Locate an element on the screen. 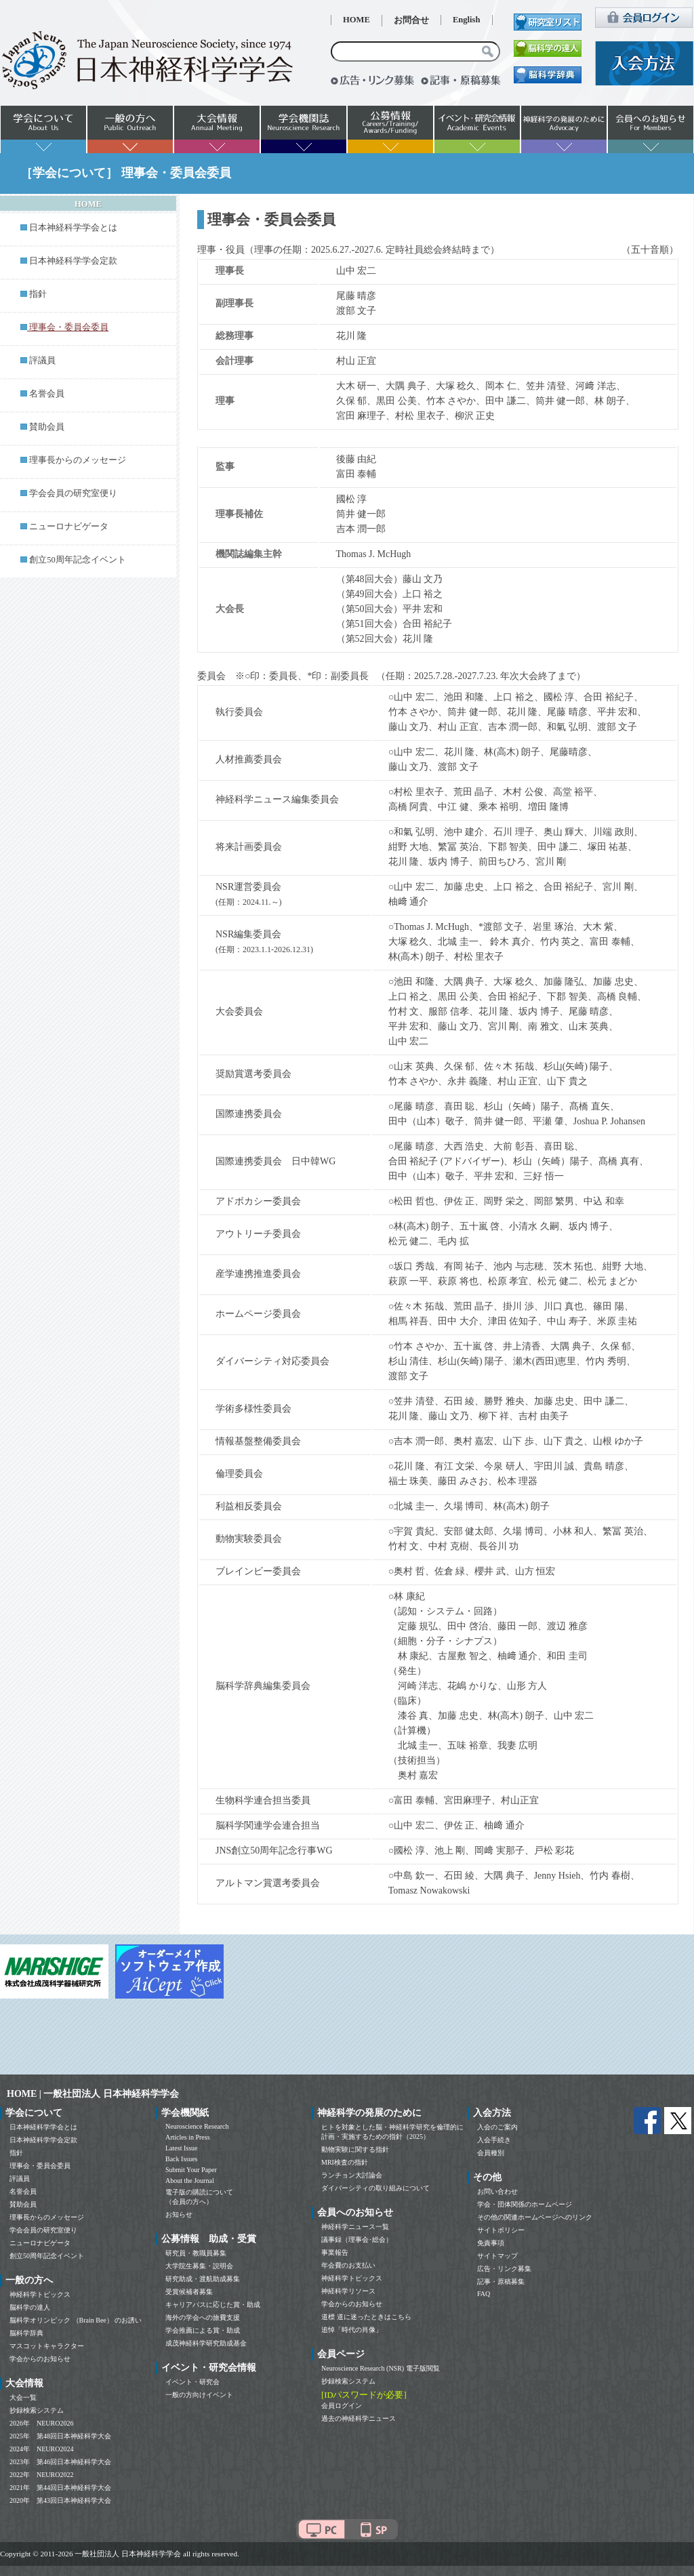  学会推薦による賞・助成 is located at coordinates (202, 2330).